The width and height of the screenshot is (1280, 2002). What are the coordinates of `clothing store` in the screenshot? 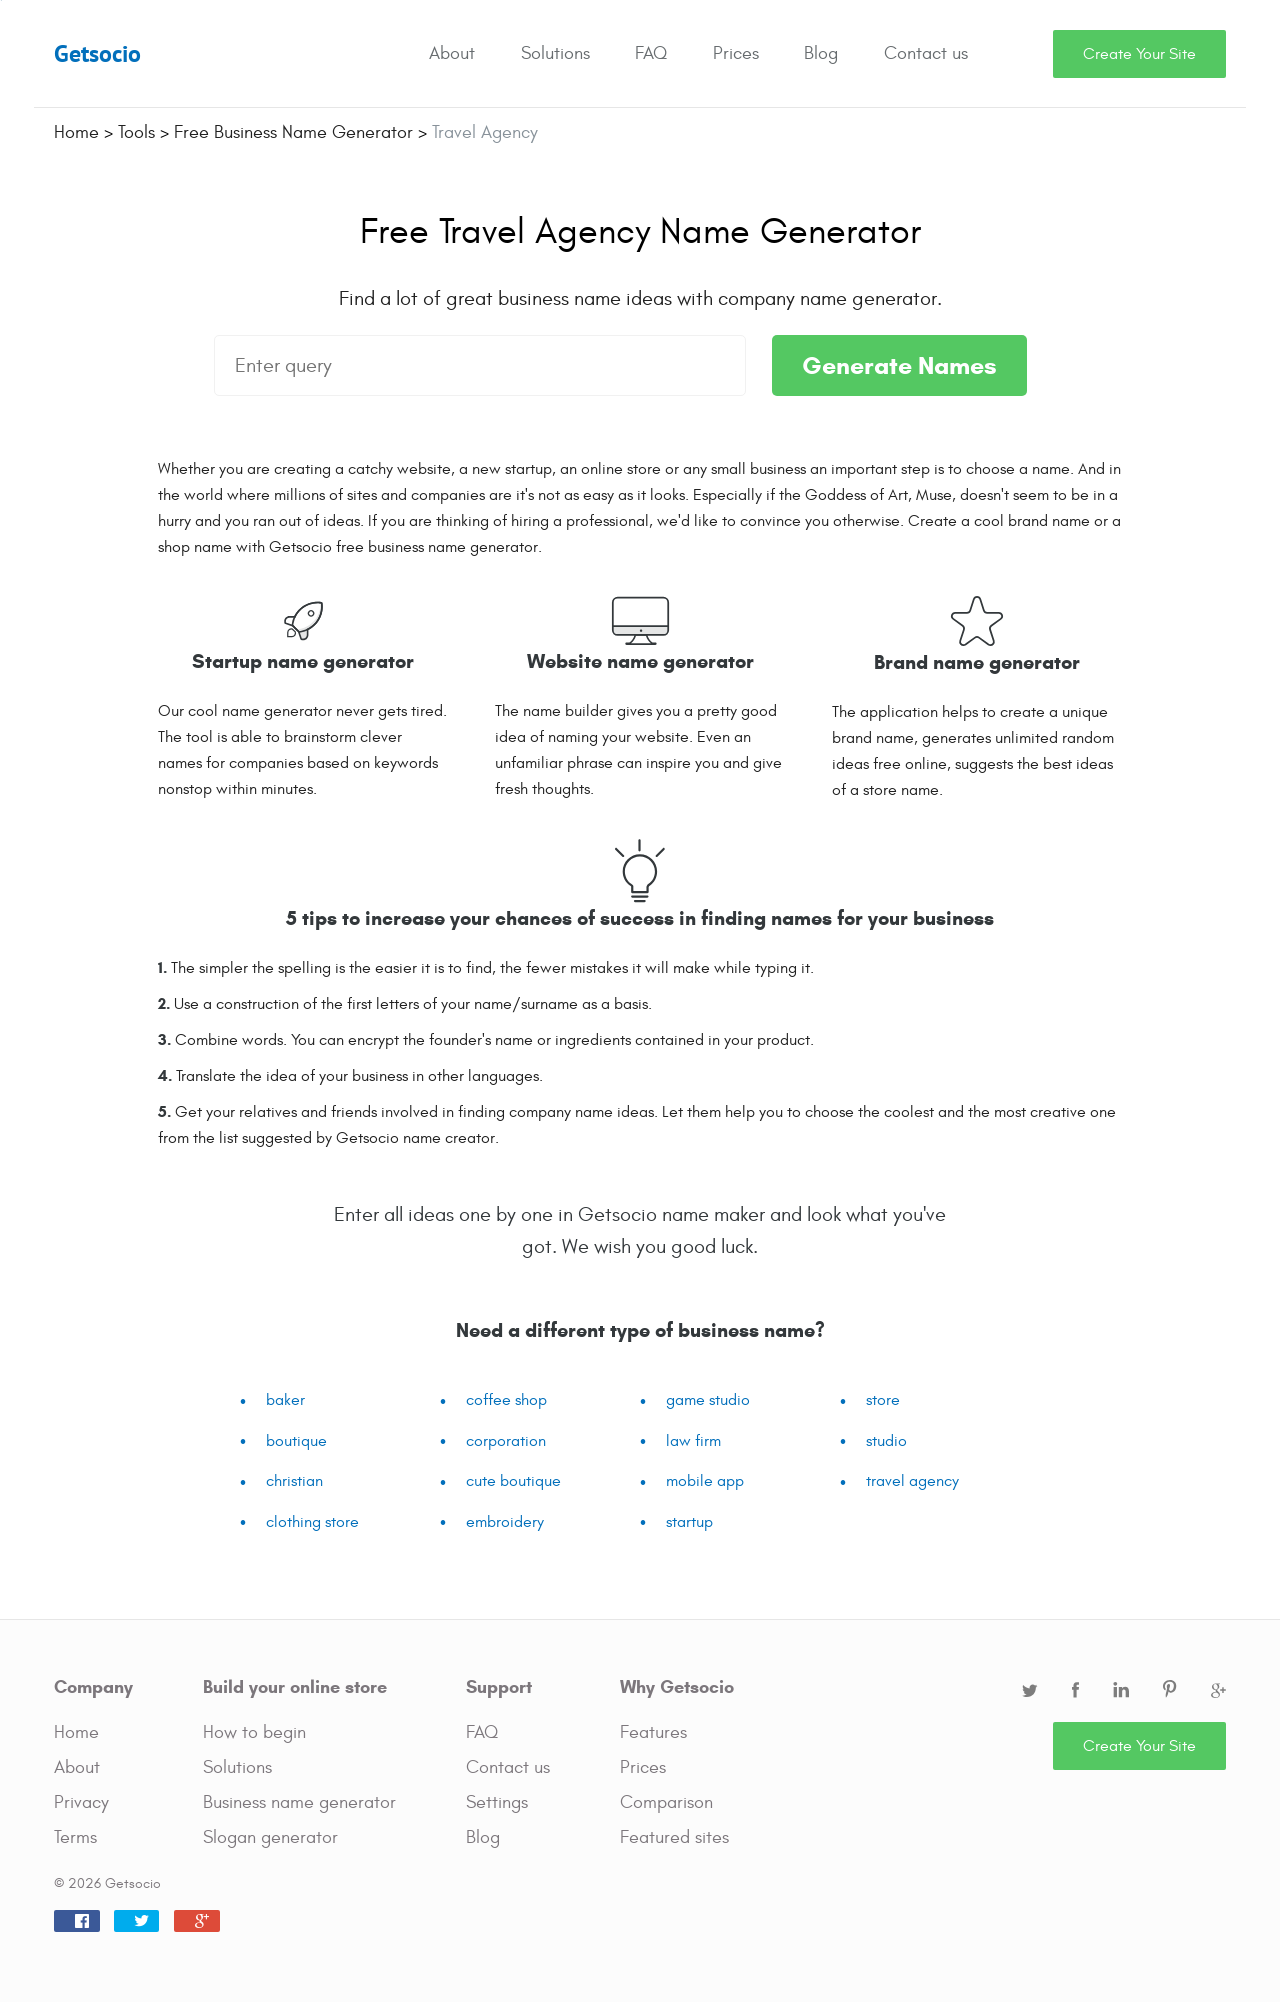 It's located at (312, 1522).